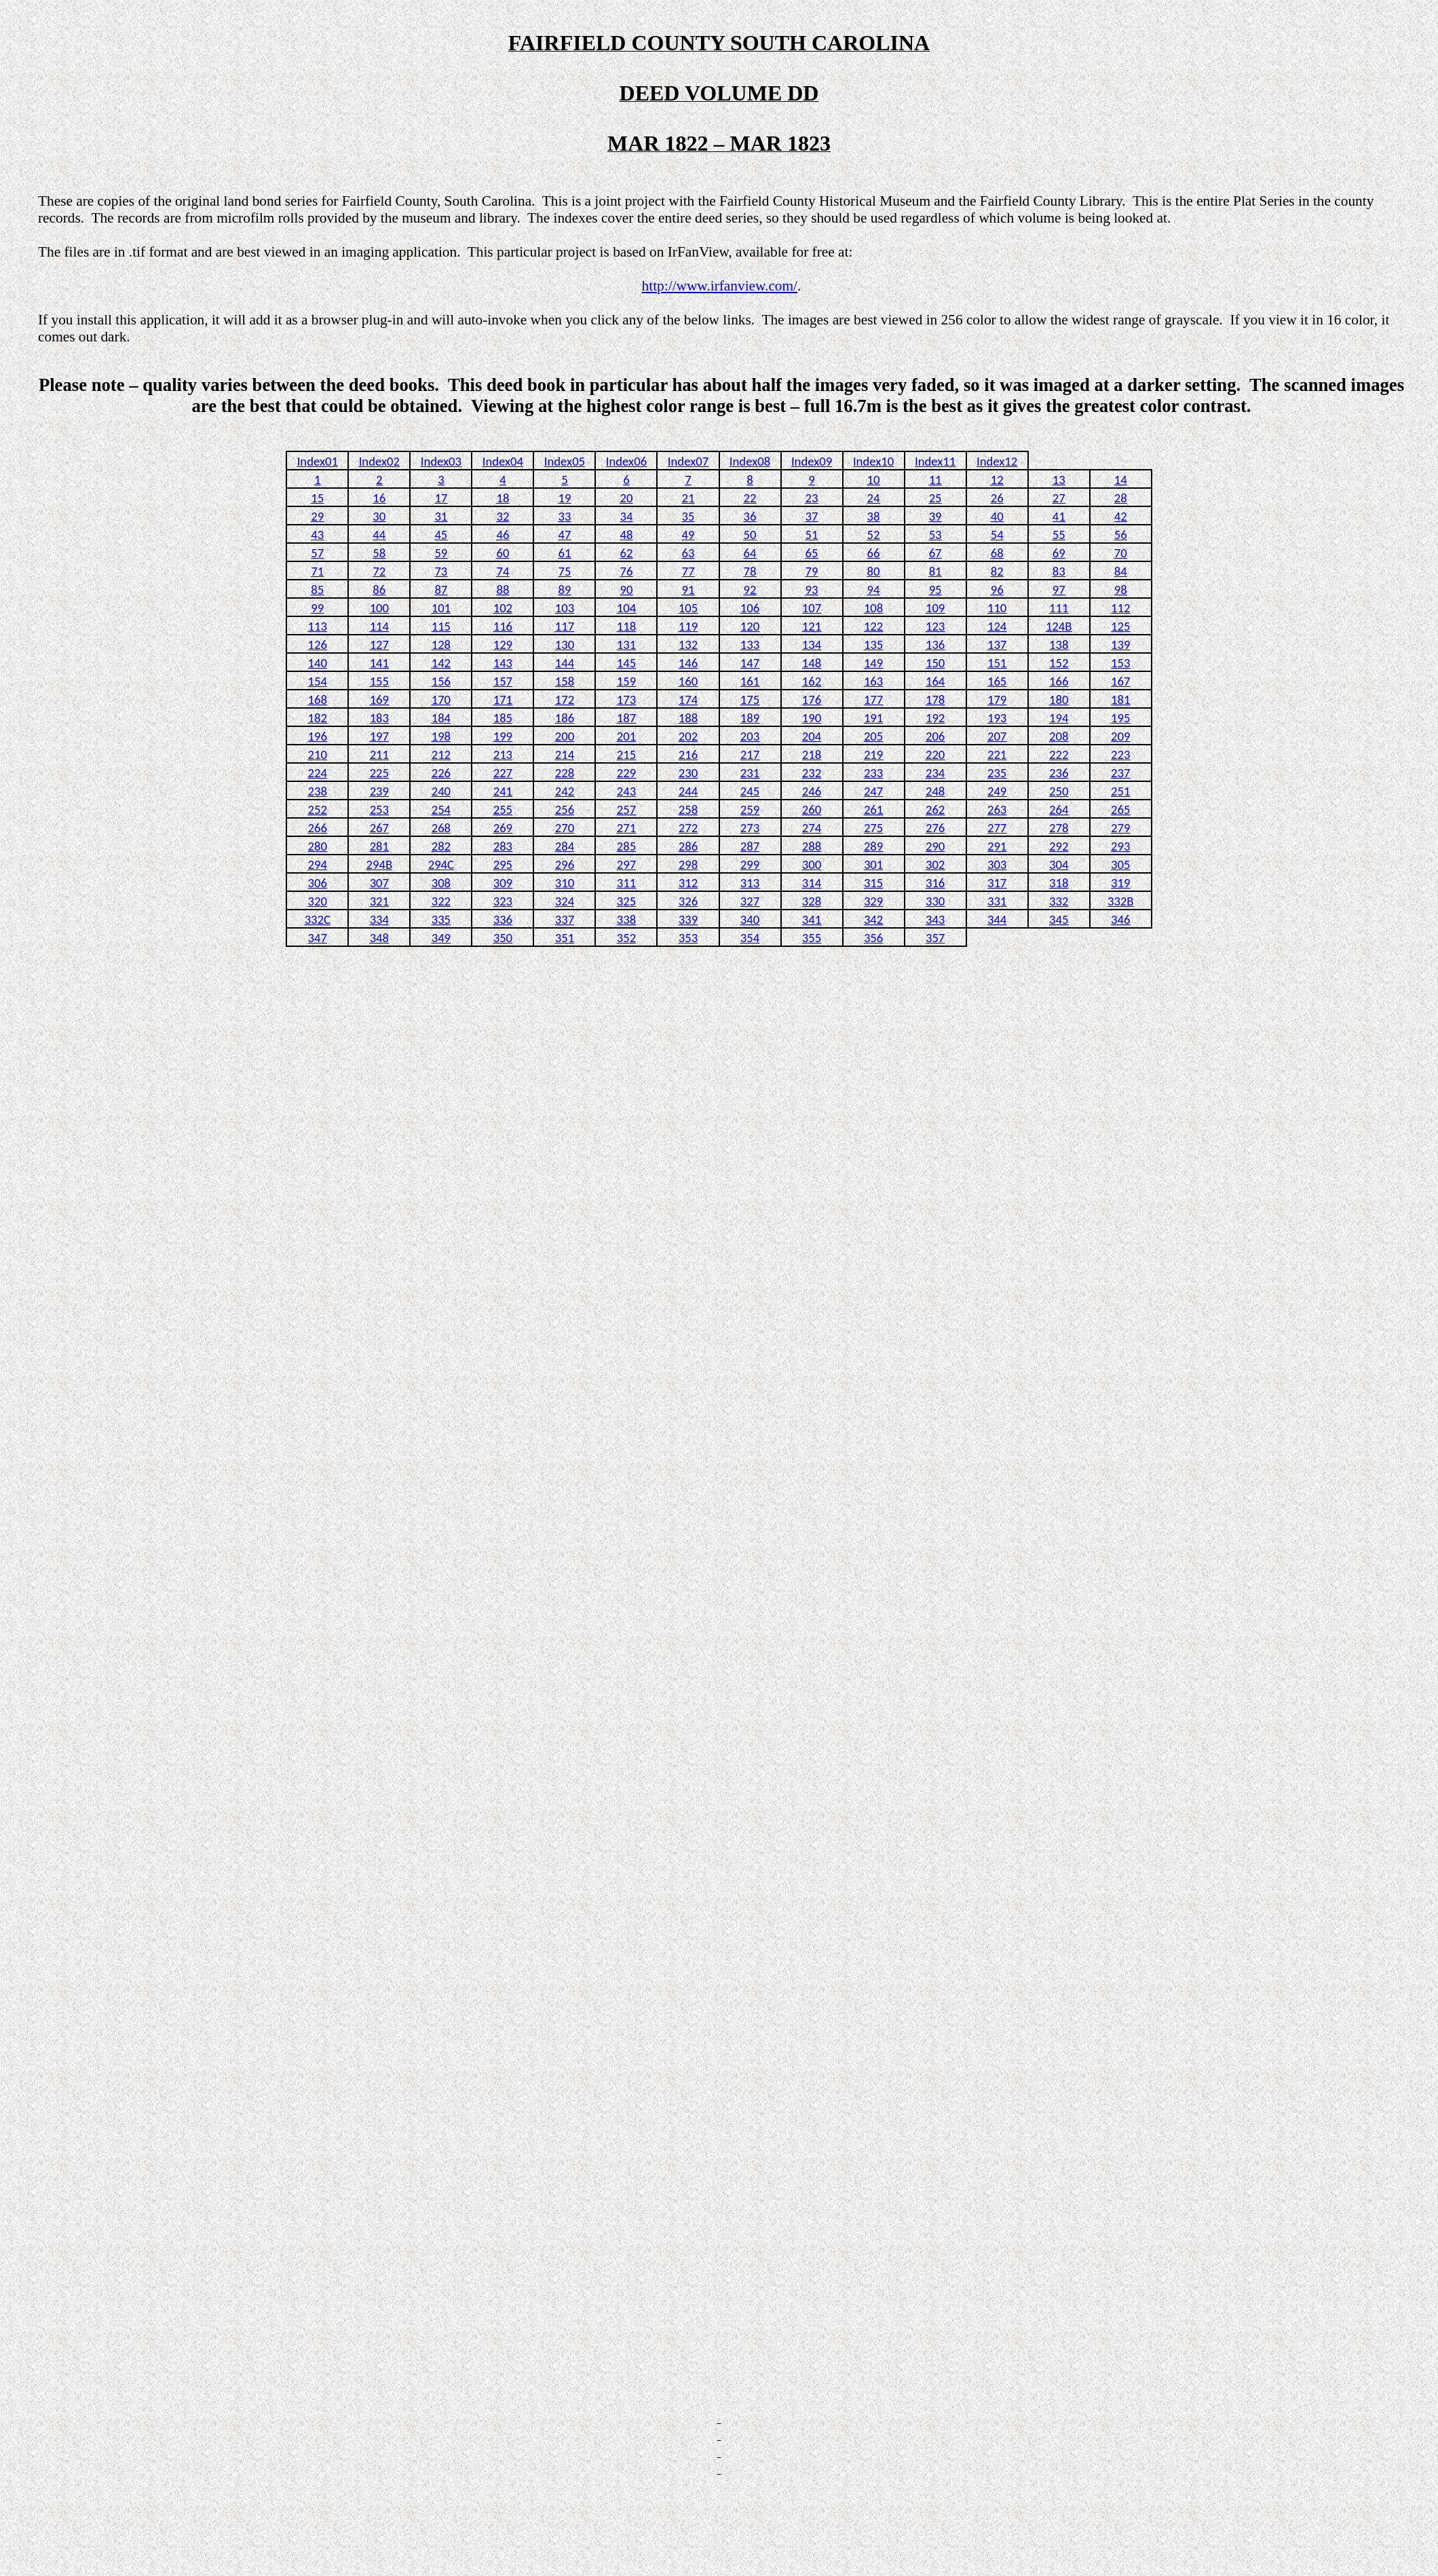 The height and width of the screenshot is (2576, 1438). I want to click on 259, so click(749, 809).